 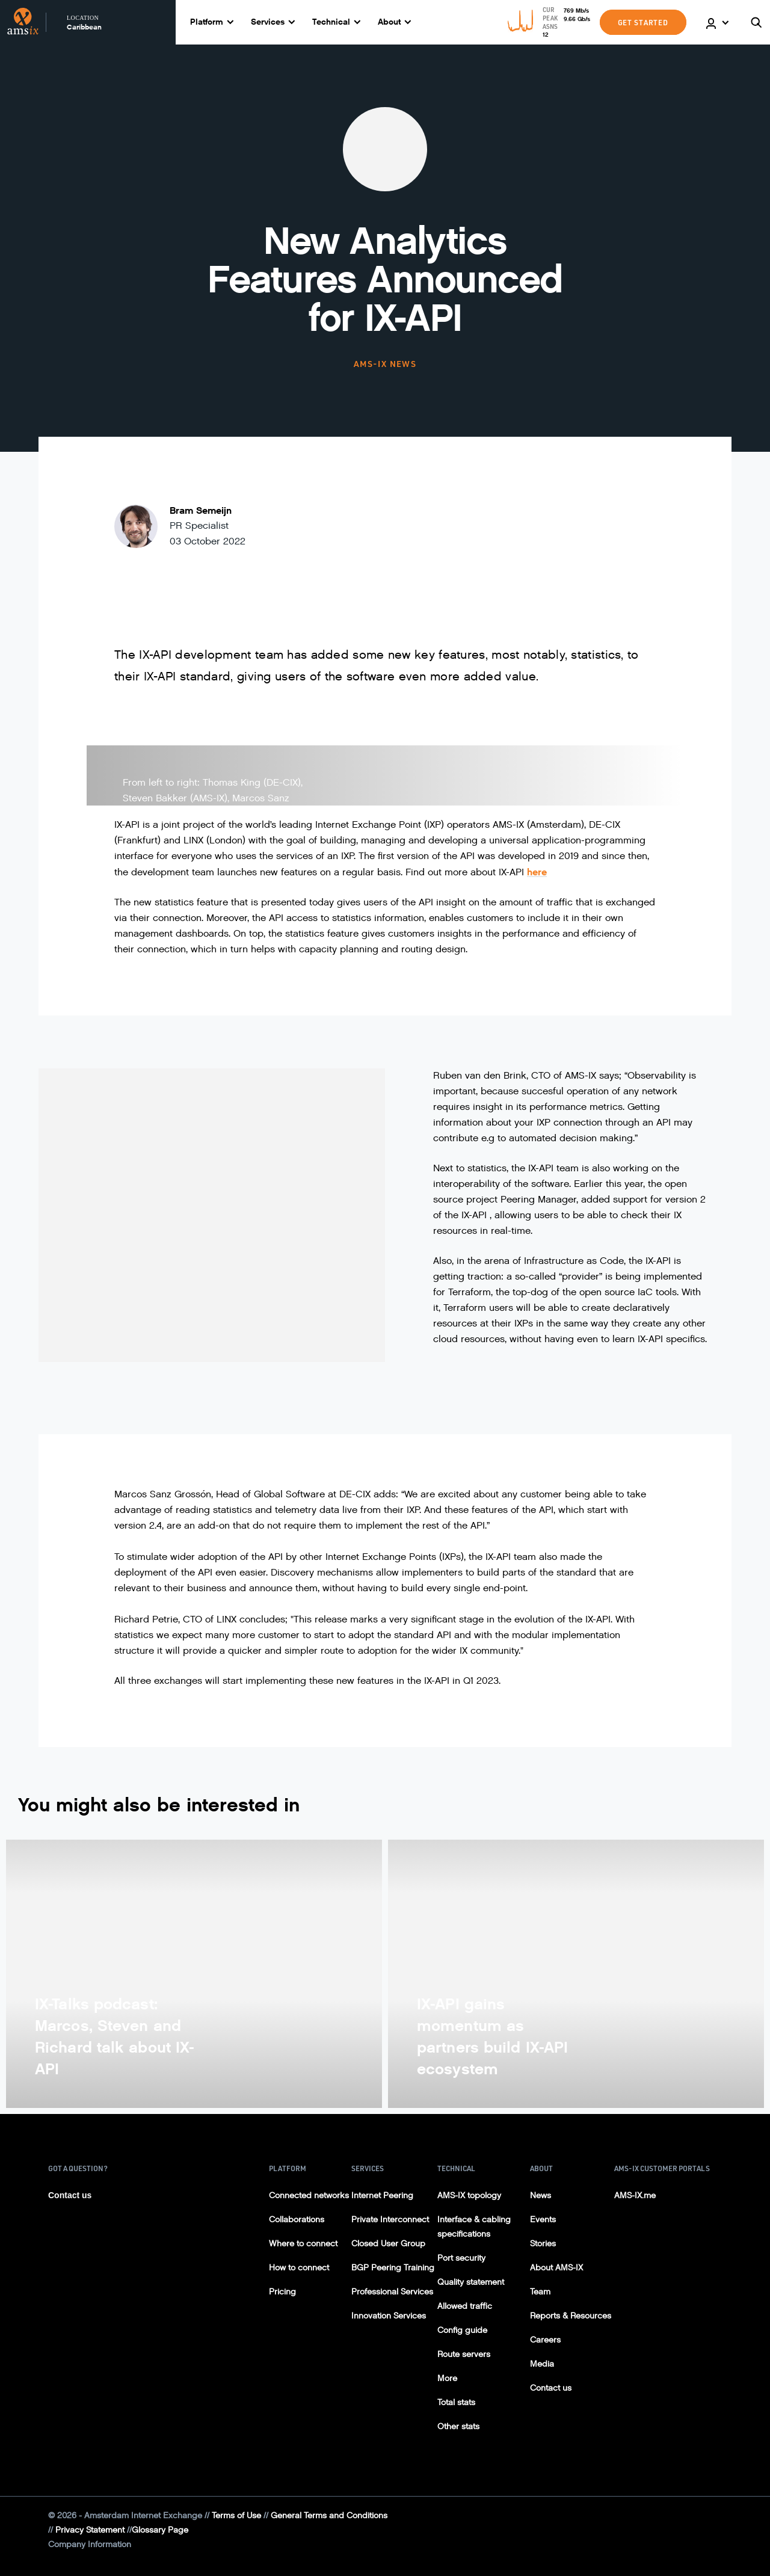 What do you see at coordinates (303, 2243) in the screenshot?
I see `Where to connect` at bounding box center [303, 2243].